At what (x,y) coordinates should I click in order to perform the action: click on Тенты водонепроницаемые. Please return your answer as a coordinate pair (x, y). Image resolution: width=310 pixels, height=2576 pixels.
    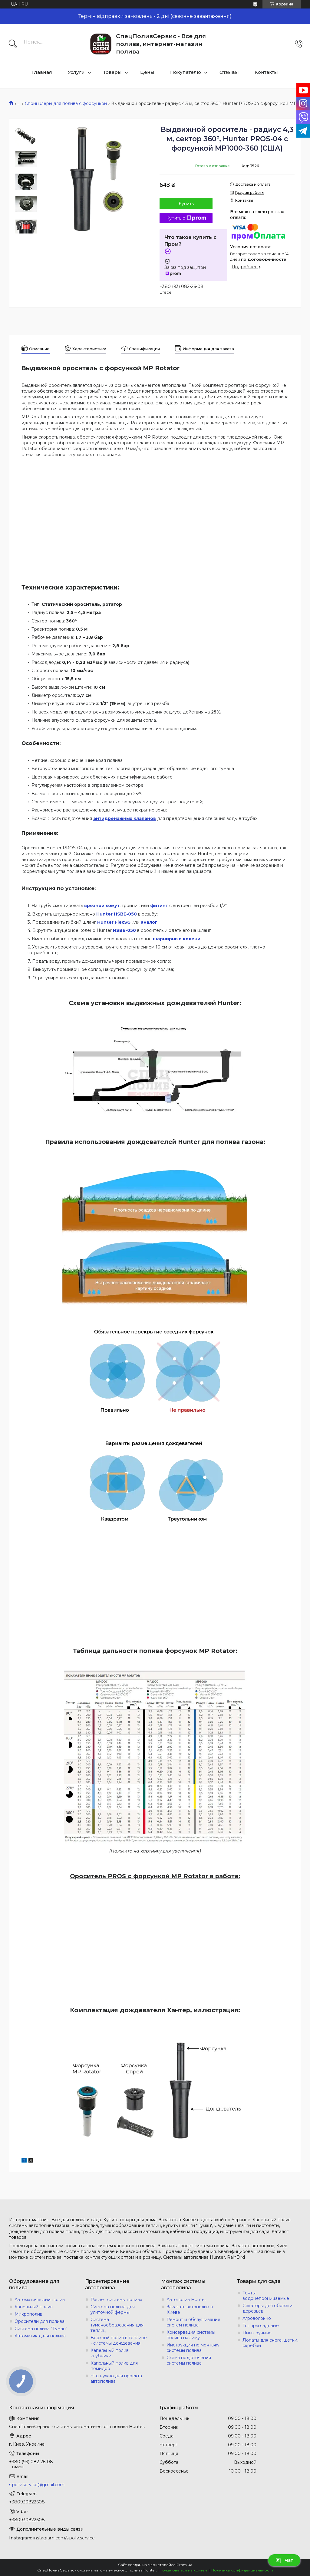
    Looking at the image, I should click on (265, 2295).